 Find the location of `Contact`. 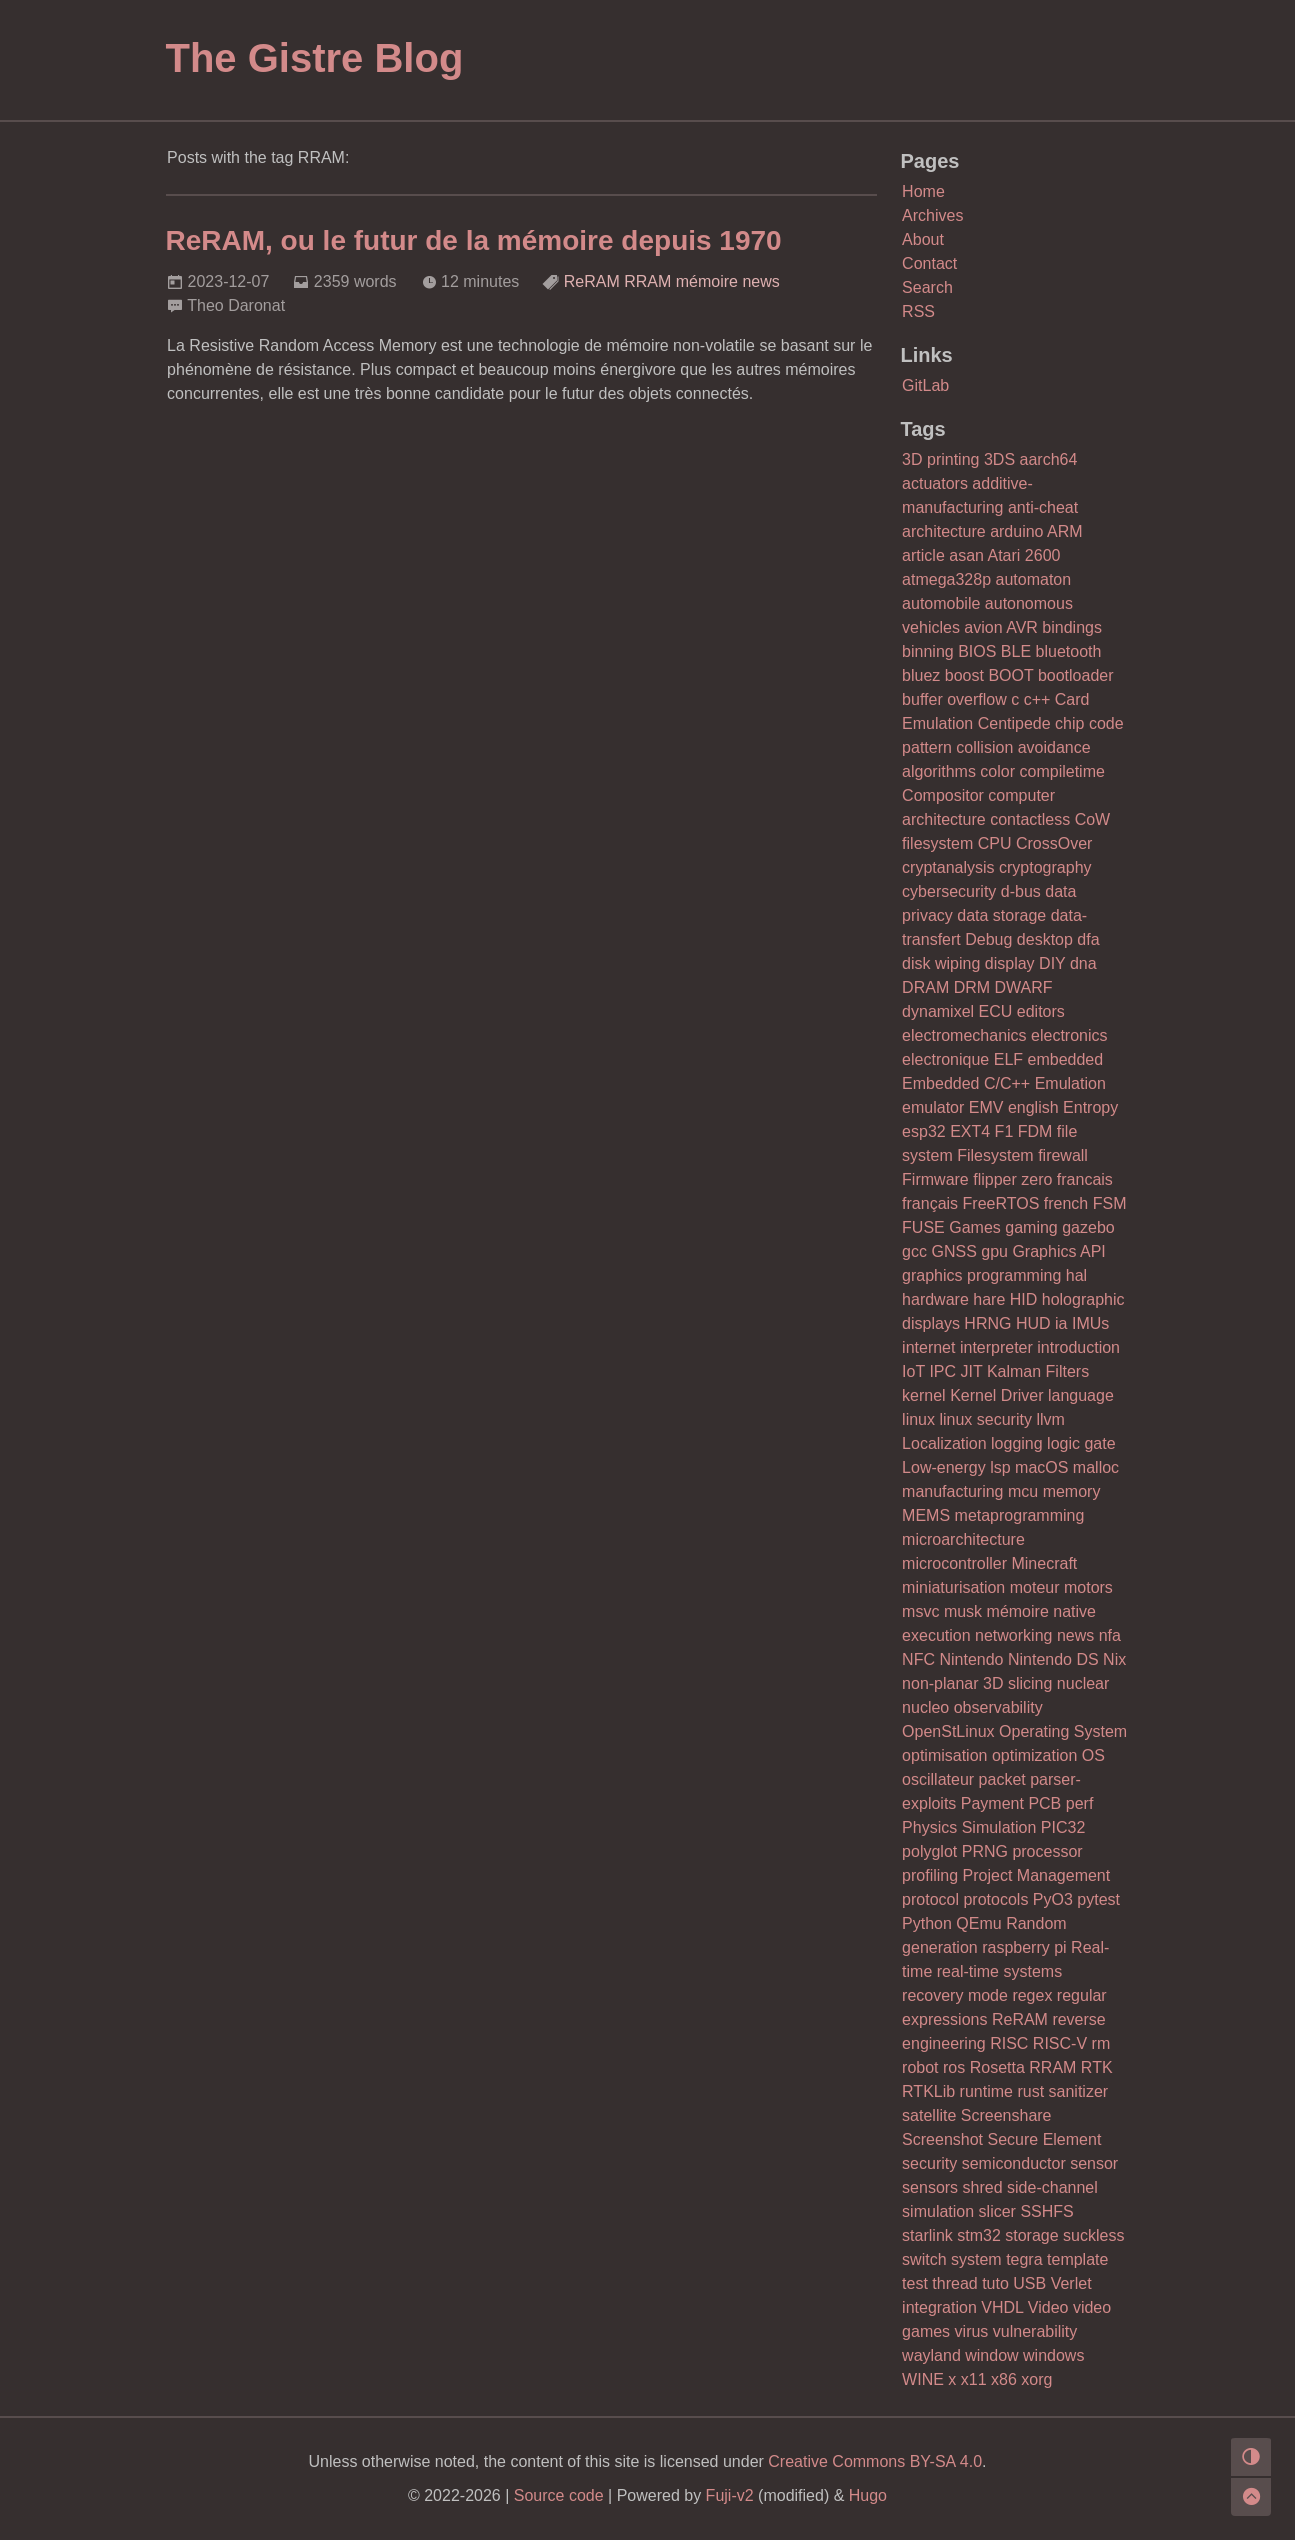

Contact is located at coordinates (929, 263).